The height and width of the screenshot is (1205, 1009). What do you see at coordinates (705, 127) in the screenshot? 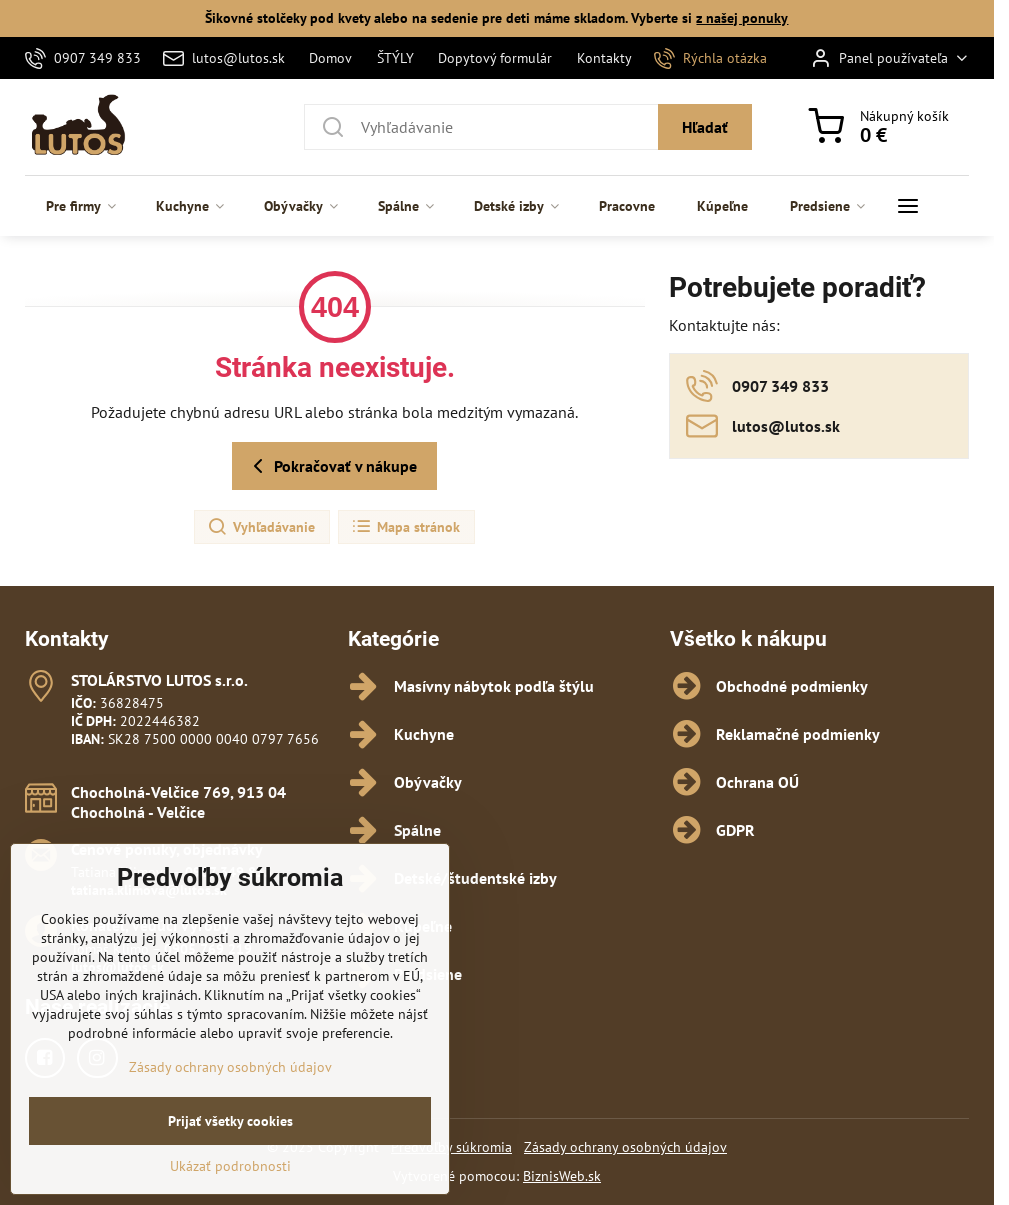
I see `Hľadať` at bounding box center [705, 127].